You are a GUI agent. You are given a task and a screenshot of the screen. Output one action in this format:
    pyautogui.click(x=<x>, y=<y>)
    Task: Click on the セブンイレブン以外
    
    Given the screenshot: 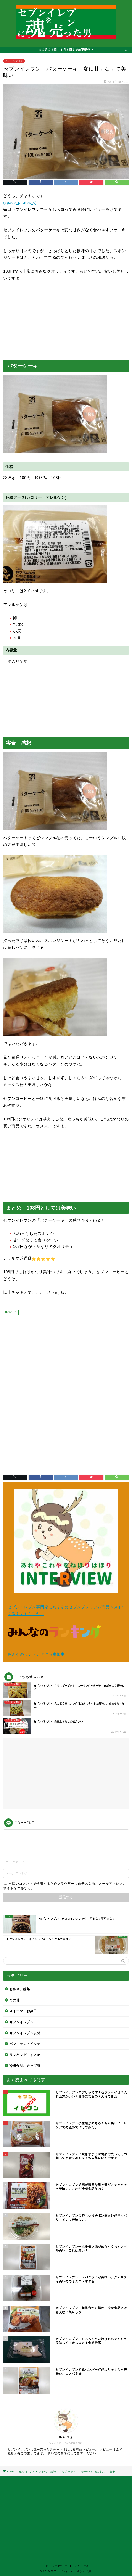 What is the action you would take?
    pyautogui.click(x=24, y=2033)
    